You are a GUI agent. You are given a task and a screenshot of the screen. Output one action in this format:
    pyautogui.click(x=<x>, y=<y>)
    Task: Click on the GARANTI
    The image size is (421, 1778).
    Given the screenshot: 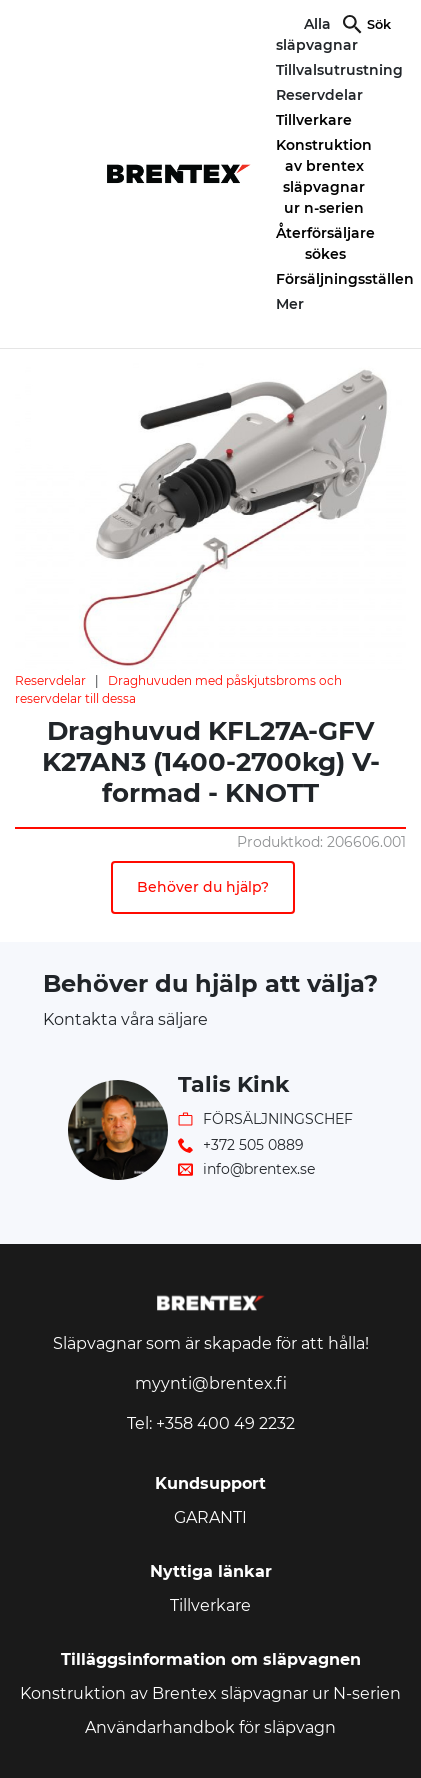 What is the action you would take?
    pyautogui.click(x=210, y=1517)
    